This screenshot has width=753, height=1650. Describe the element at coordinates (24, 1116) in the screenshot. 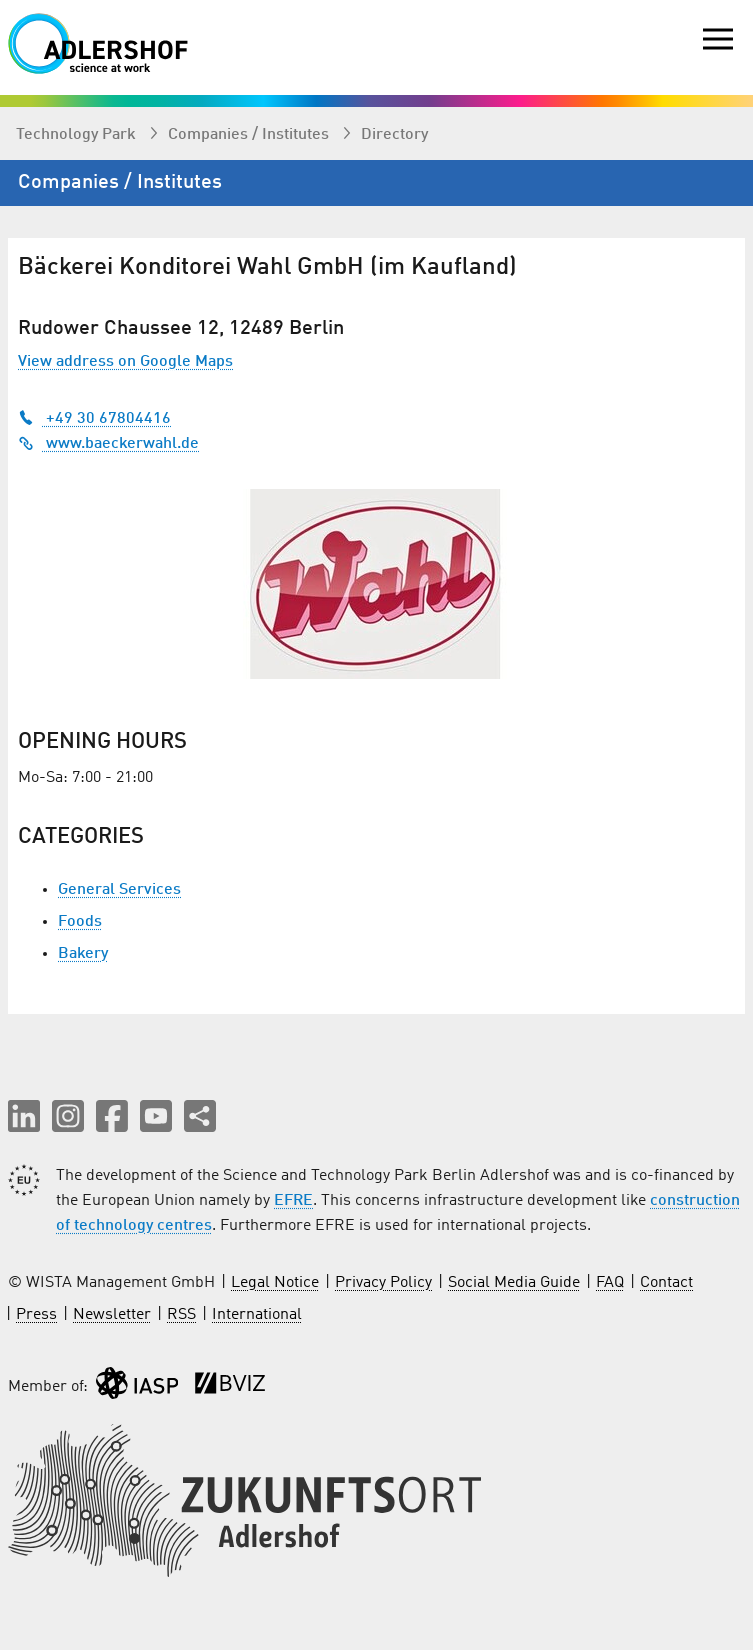

I see `[button]` at that location.